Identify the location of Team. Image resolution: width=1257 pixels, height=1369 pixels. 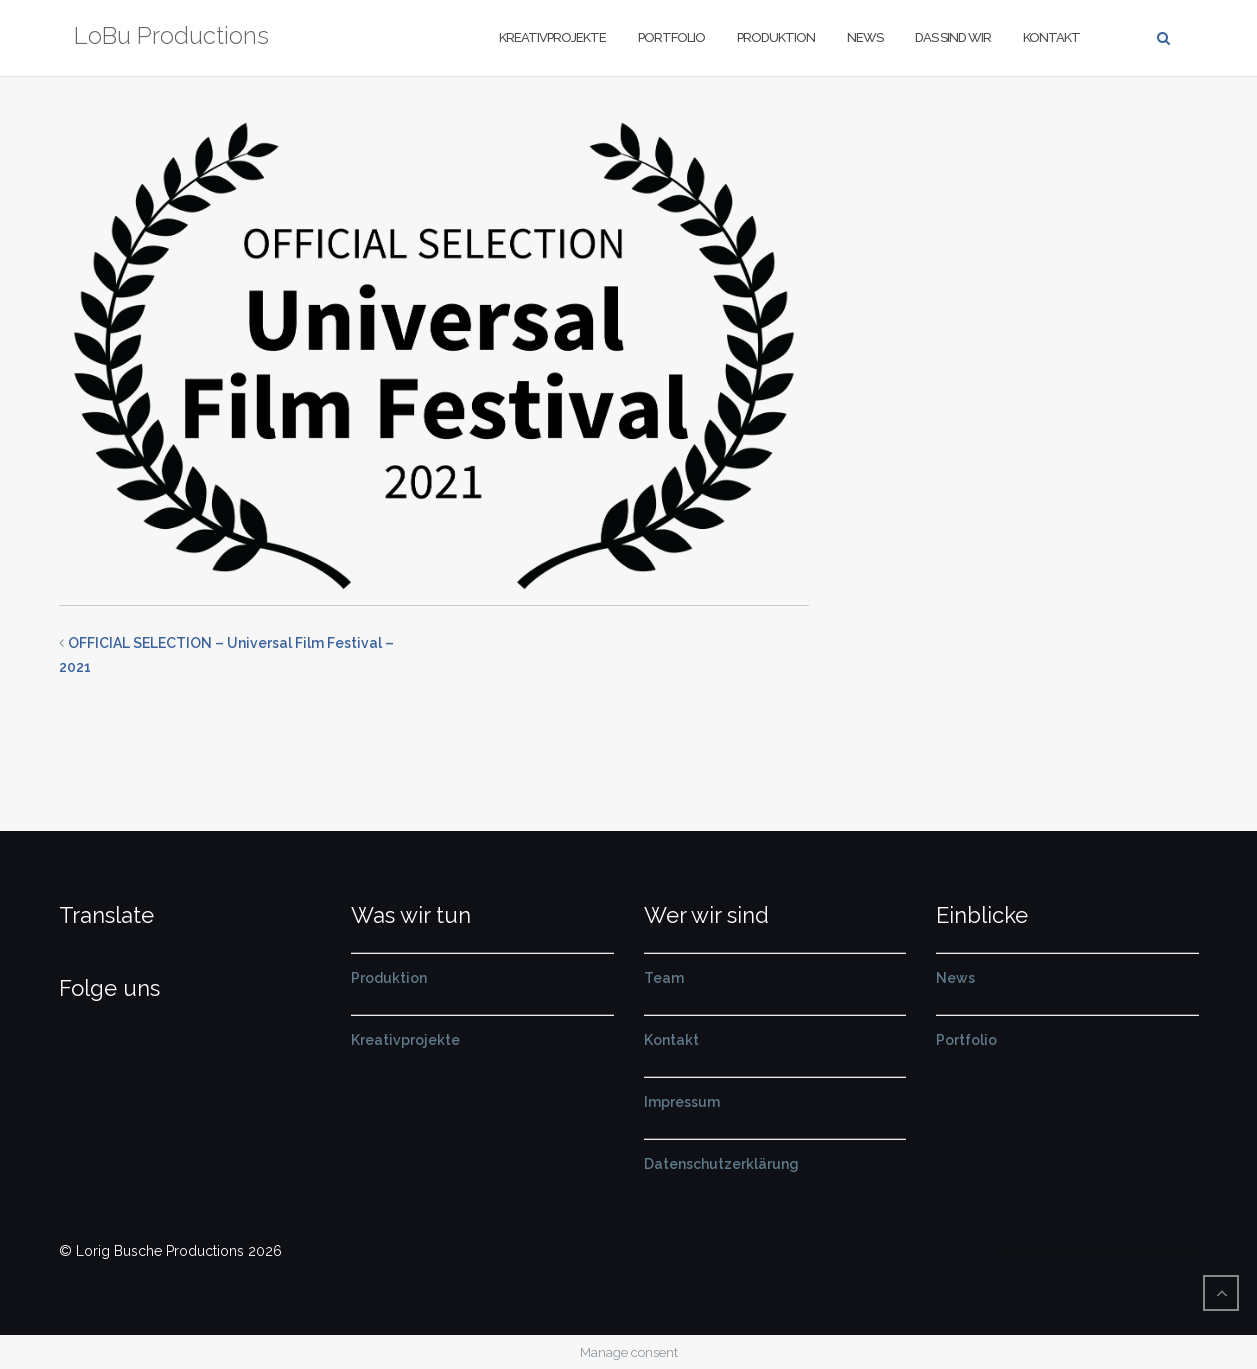
(664, 978).